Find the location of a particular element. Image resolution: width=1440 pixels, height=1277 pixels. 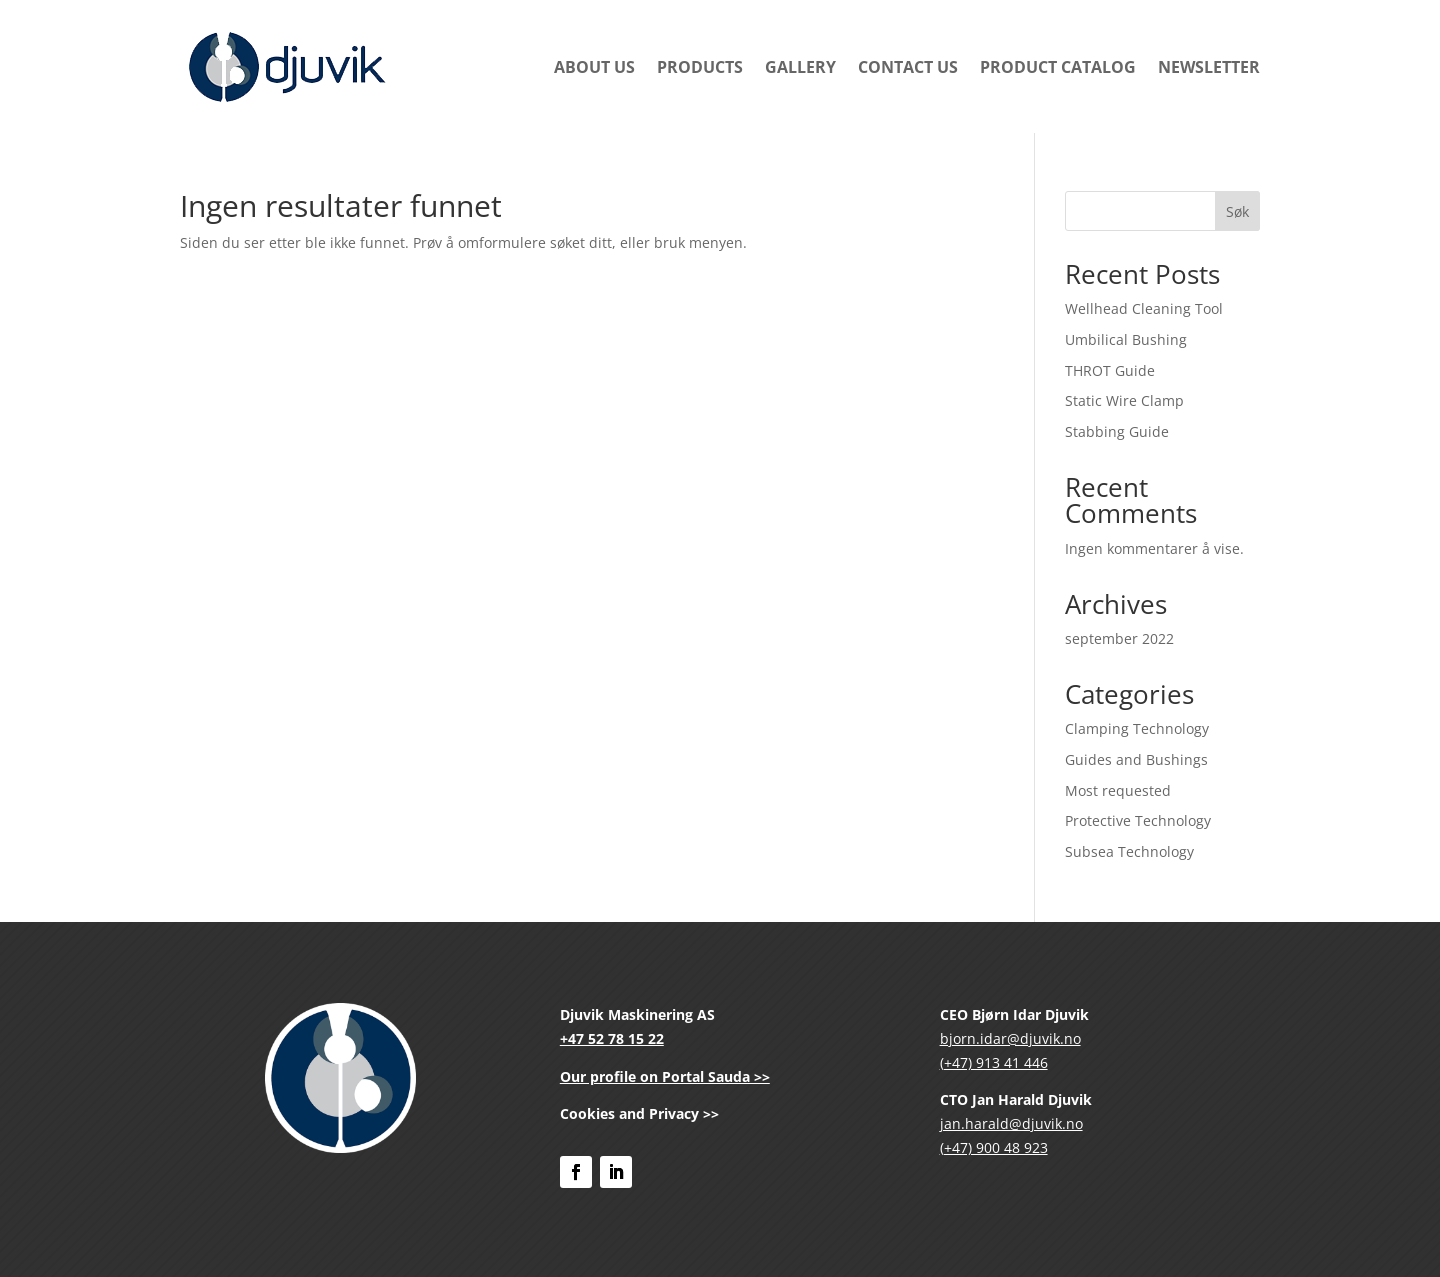

Wellhead Cleaning Tool is located at coordinates (1144, 308).